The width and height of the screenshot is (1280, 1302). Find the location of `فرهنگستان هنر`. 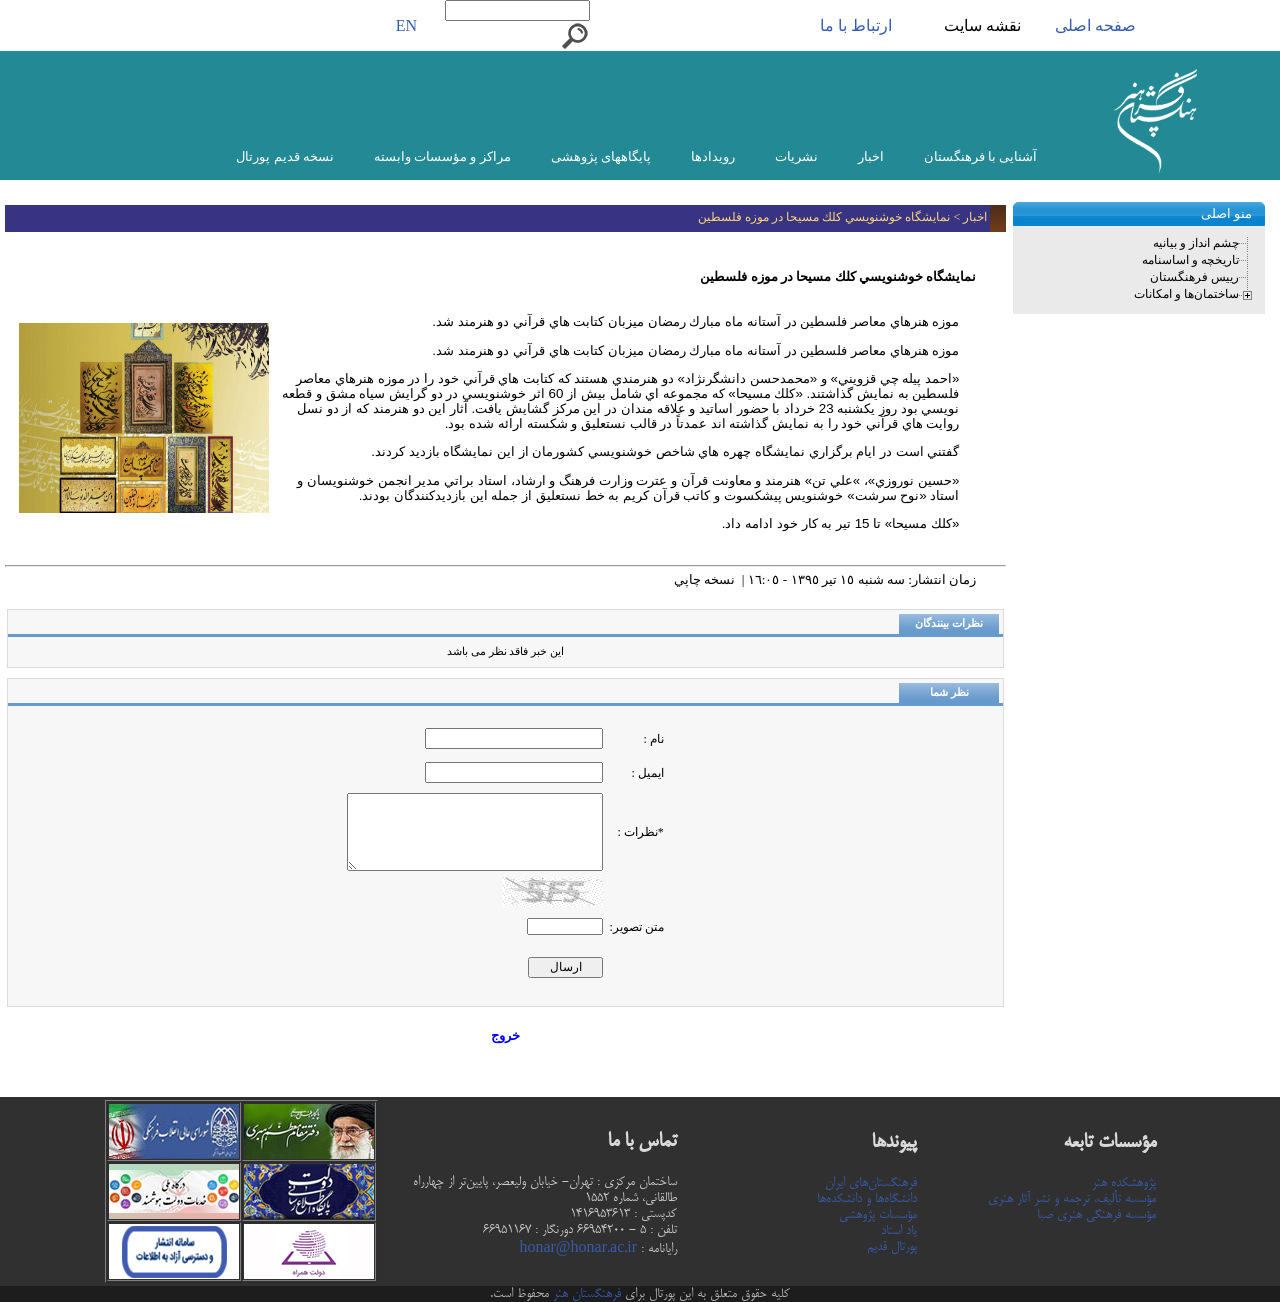

فرهنگستان هنر is located at coordinates (585, 1294).